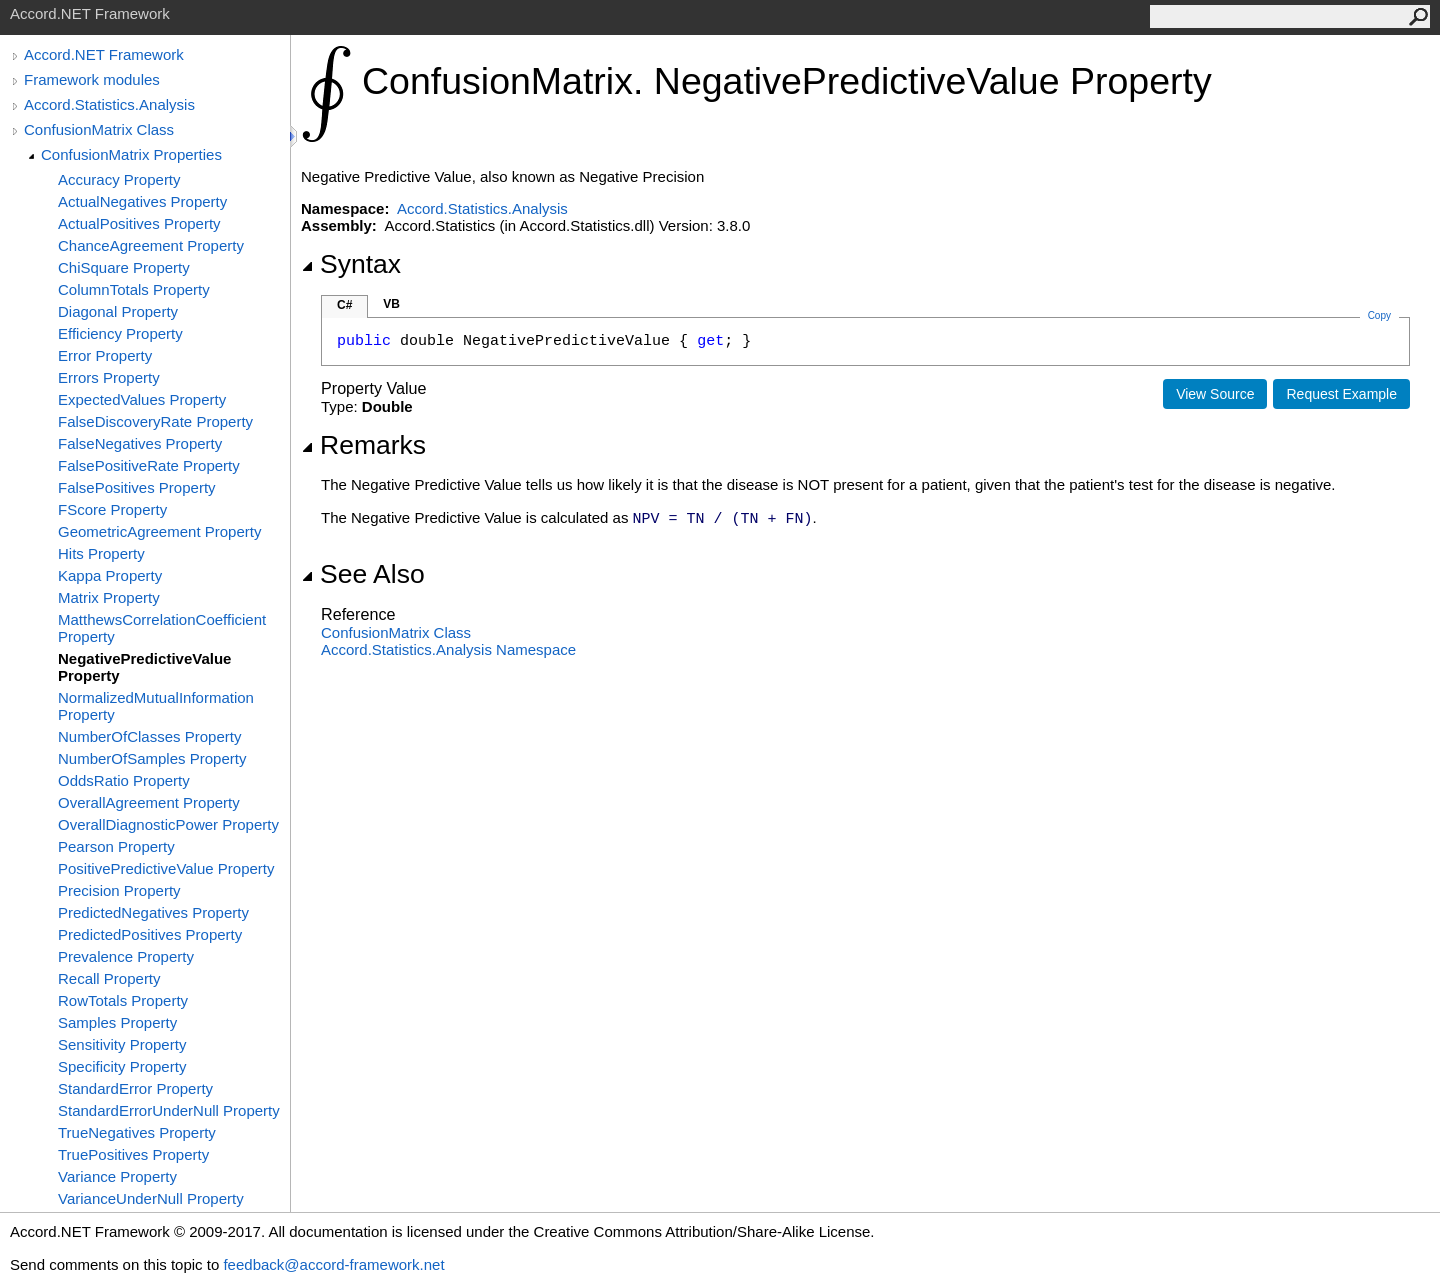 This screenshot has width=1440, height=1283. I want to click on PredictedNegatives Property, so click(153, 912).